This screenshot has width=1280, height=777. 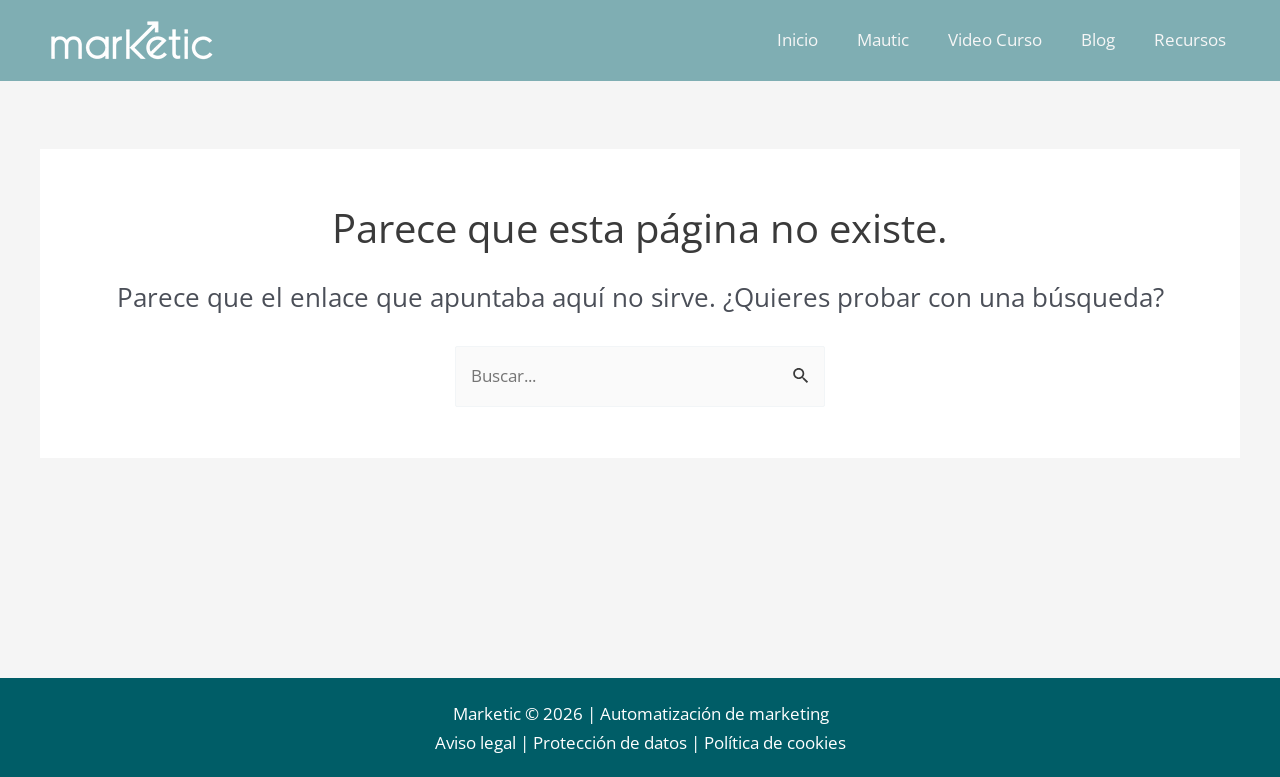 I want to click on Aviso legal, so click(x=475, y=743).